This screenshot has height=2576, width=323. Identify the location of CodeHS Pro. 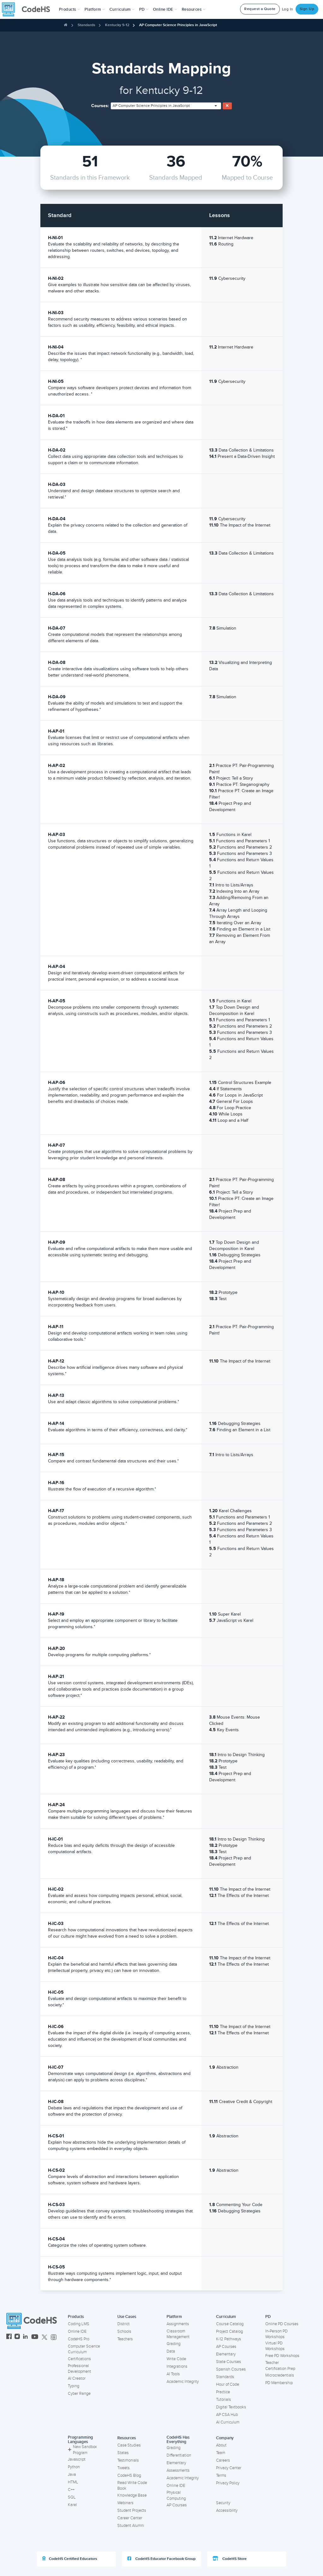
(78, 2339).